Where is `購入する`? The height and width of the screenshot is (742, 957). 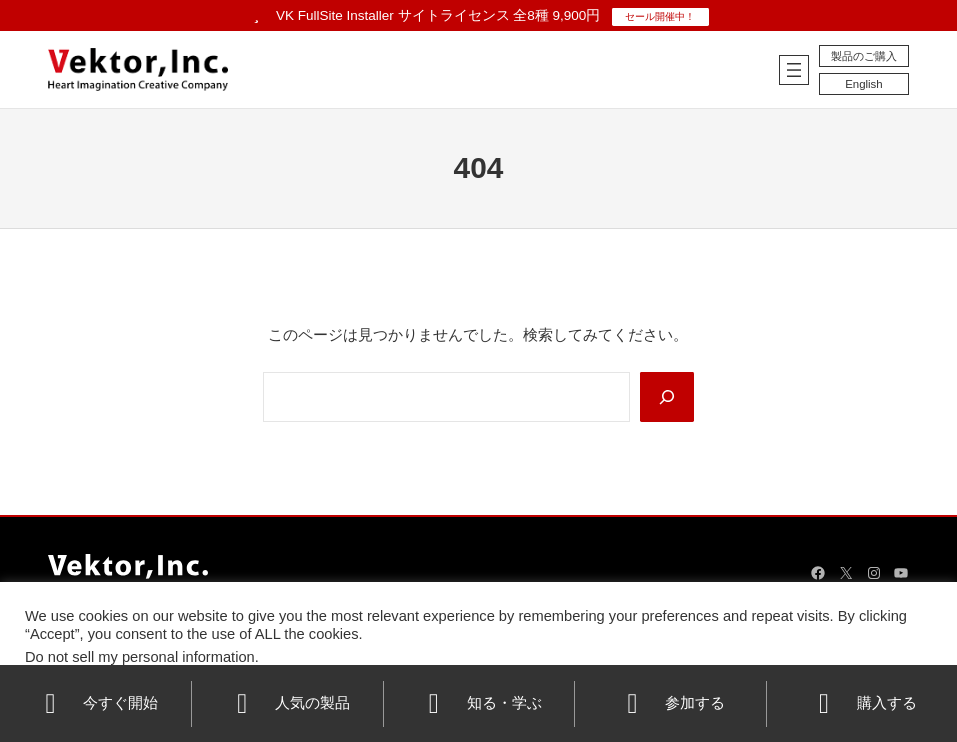 購入する is located at coordinates (862, 704).